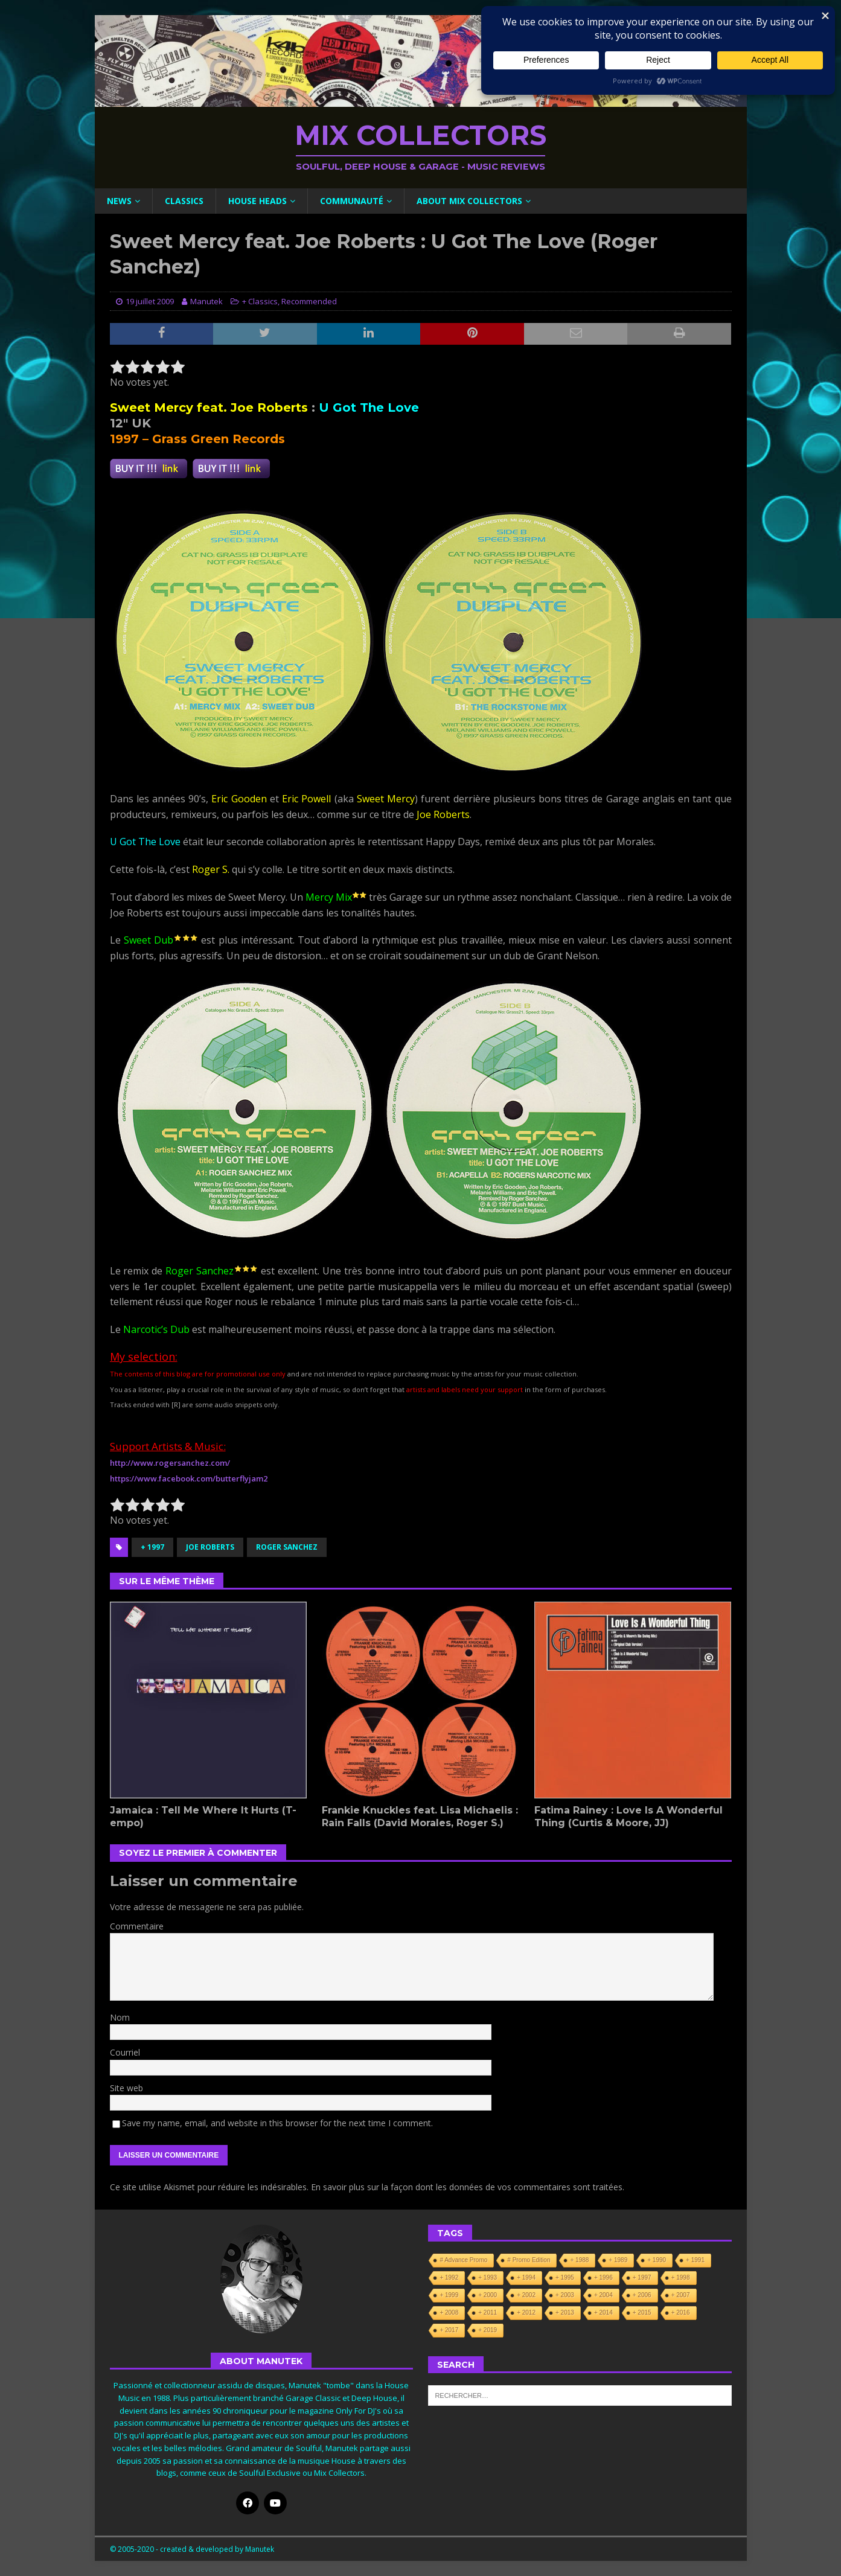 The image size is (841, 2576). What do you see at coordinates (170, 1462) in the screenshot?
I see `http://www.rogersanchez.com/` at bounding box center [170, 1462].